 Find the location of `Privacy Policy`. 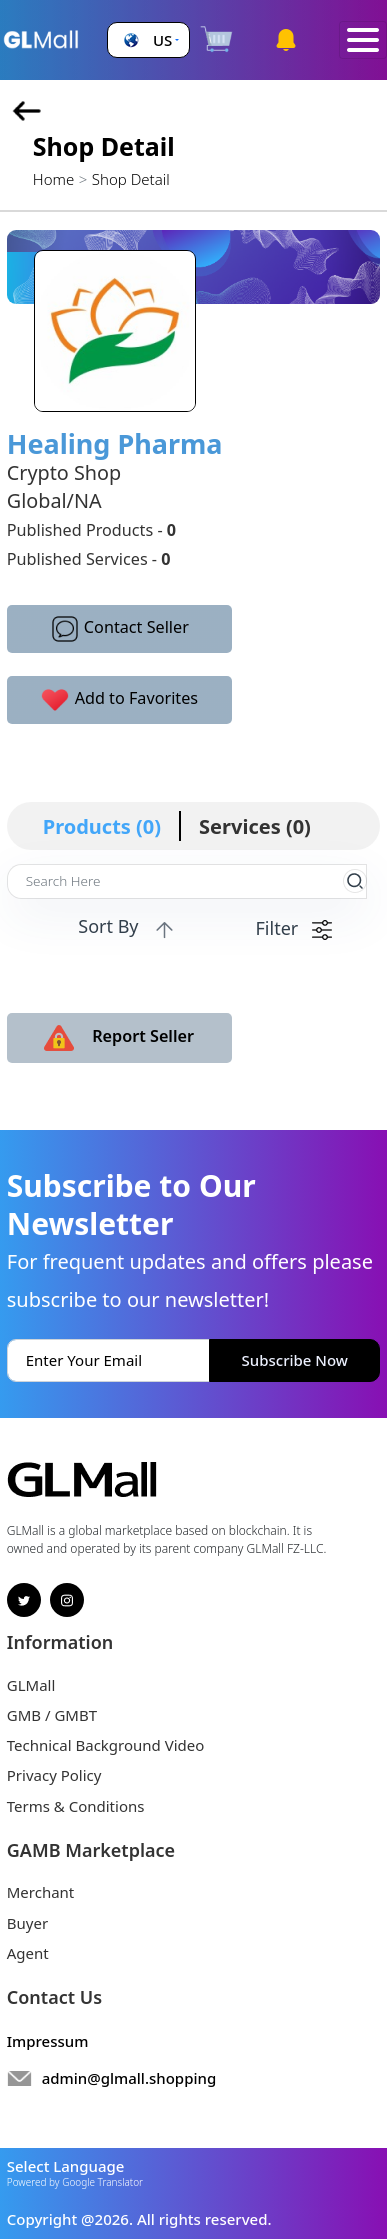

Privacy Policy is located at coordinates (54, 1775).